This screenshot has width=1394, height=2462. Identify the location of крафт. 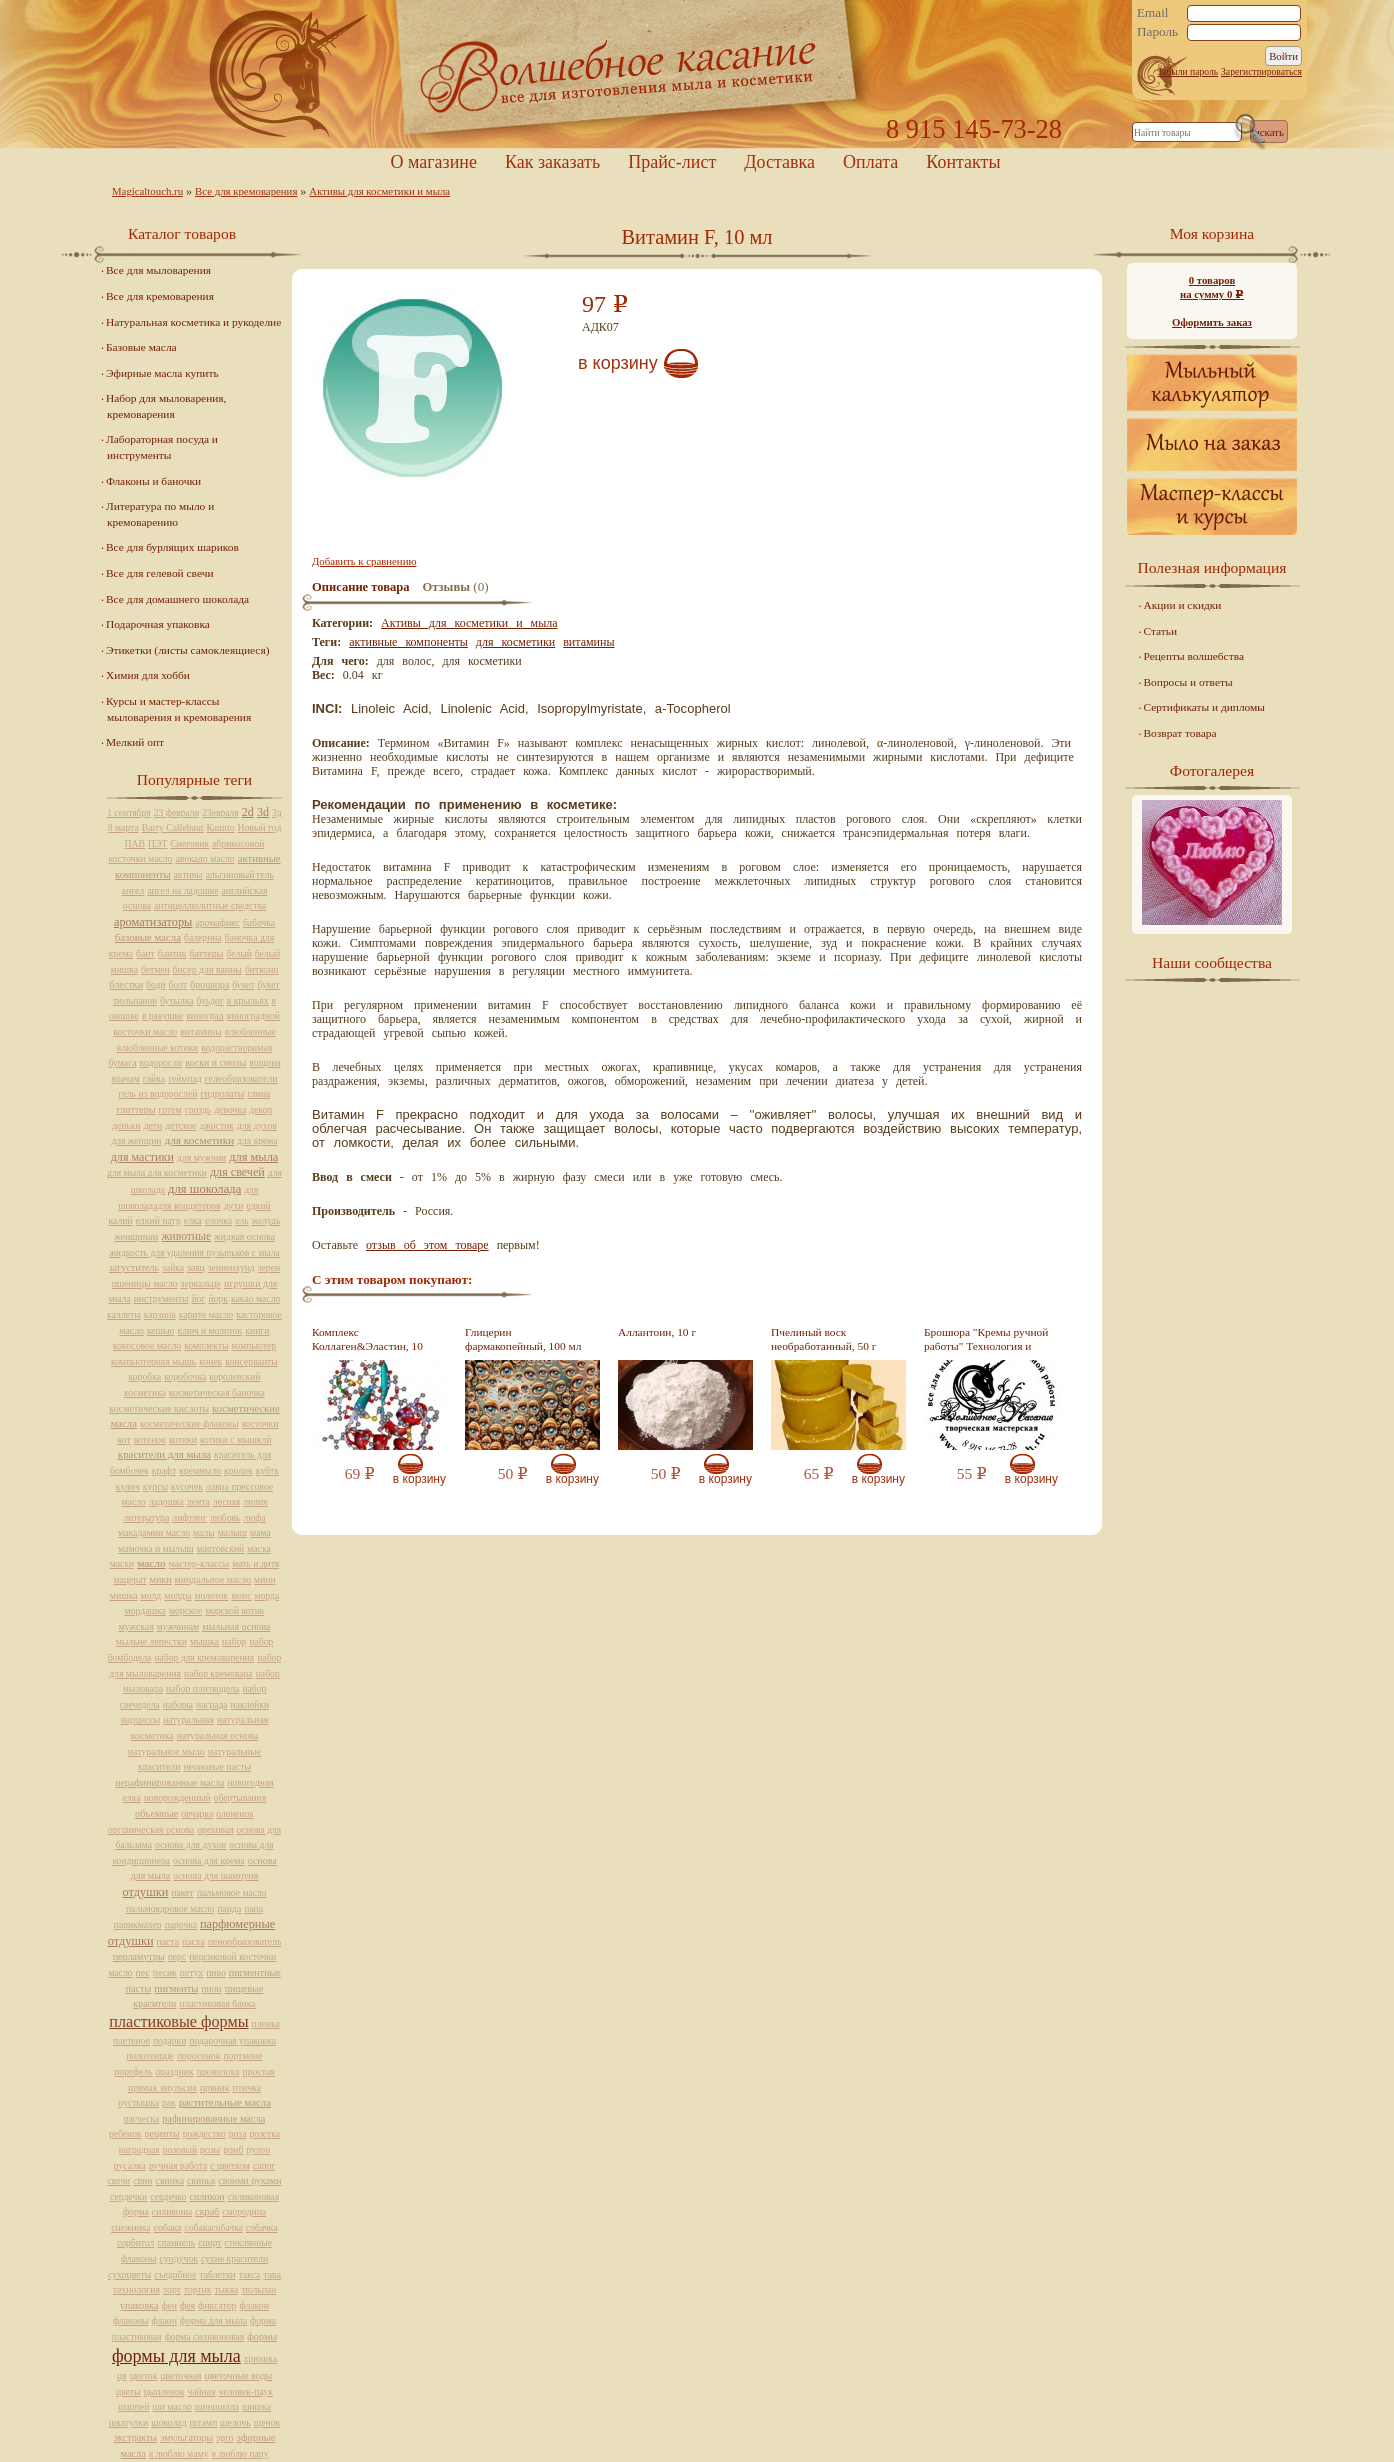
(164, 1470).